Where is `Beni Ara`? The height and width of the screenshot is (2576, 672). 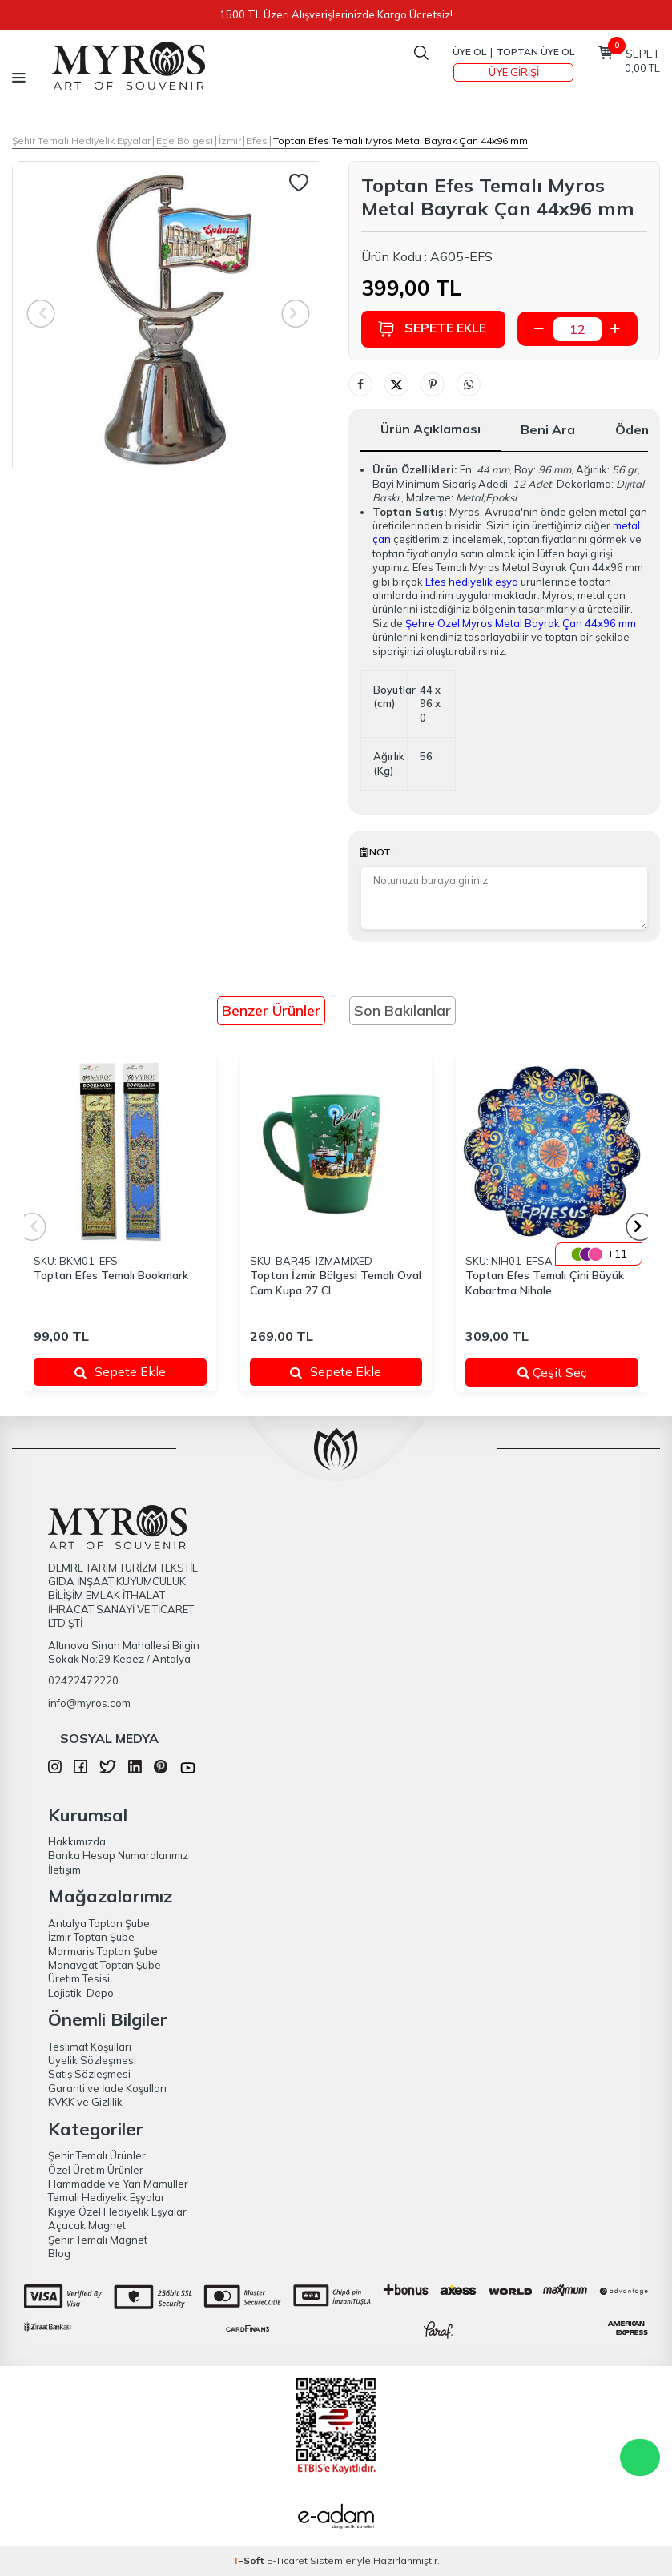
Beni Ara is located at coordinates (548, 429).